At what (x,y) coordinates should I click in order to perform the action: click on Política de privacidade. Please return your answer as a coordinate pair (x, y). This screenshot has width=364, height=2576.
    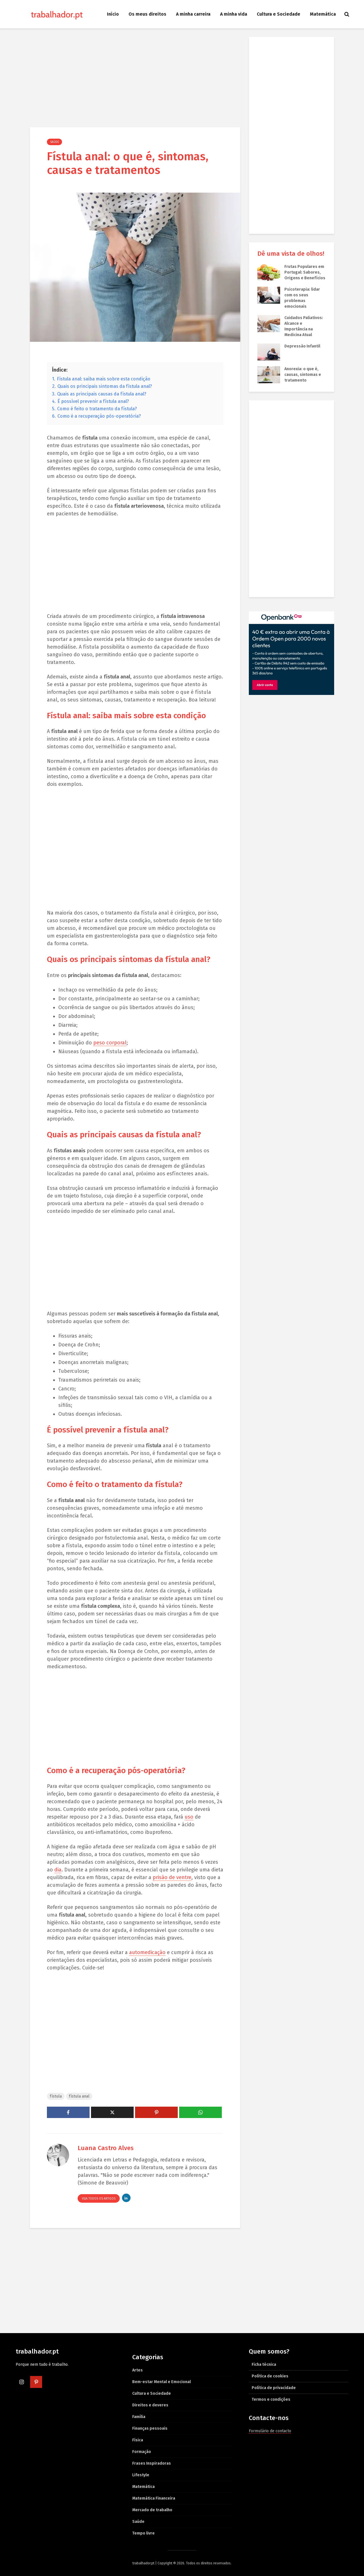
    Looking at the image, I should click on (274, 2387).